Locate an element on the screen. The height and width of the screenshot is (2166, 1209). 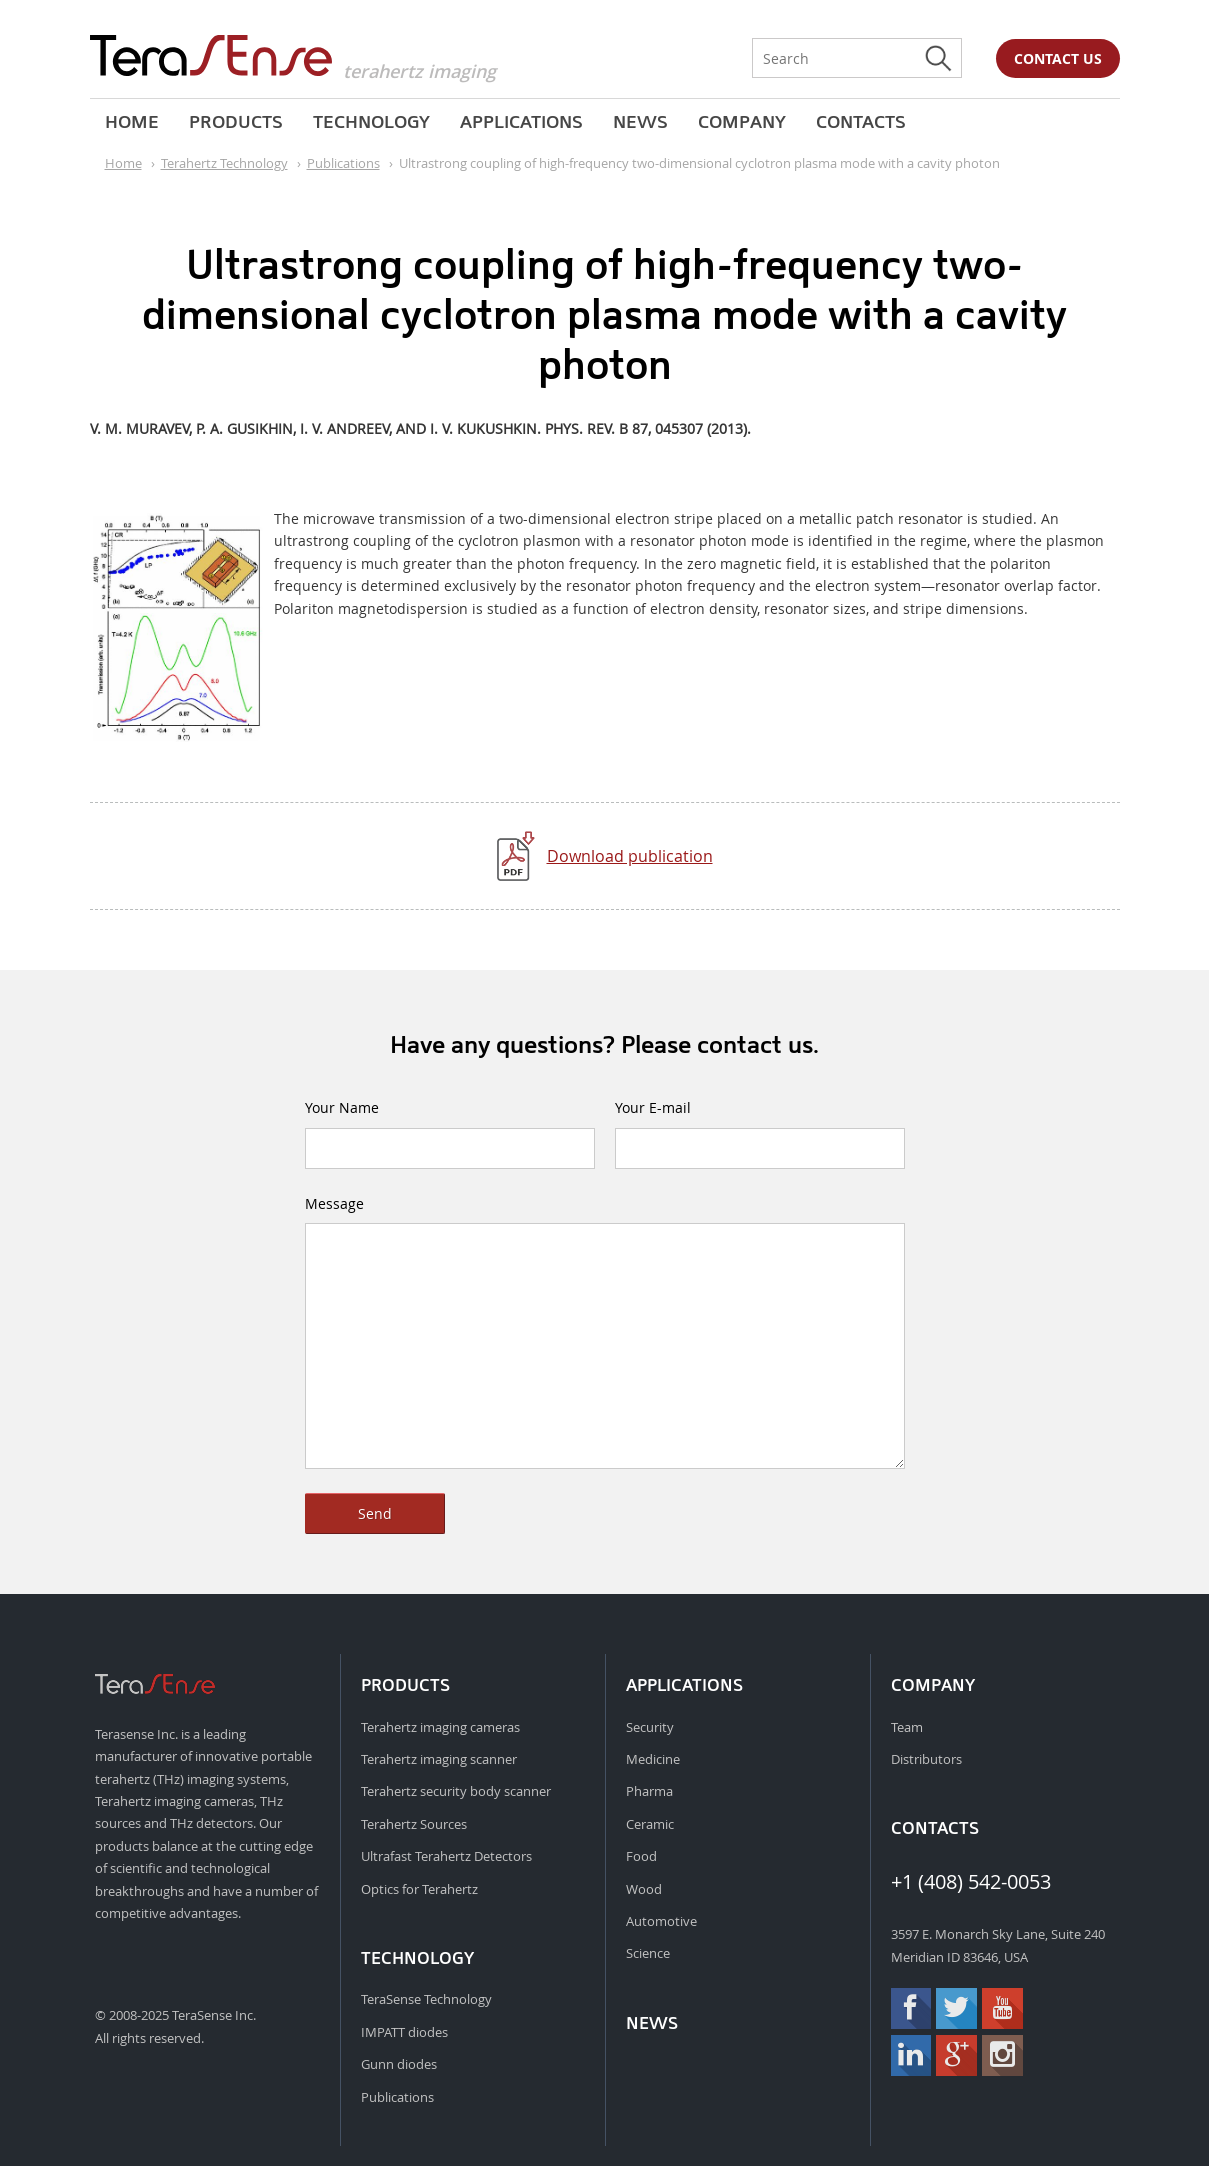
Your Name is located at coordinates (342, 1107).